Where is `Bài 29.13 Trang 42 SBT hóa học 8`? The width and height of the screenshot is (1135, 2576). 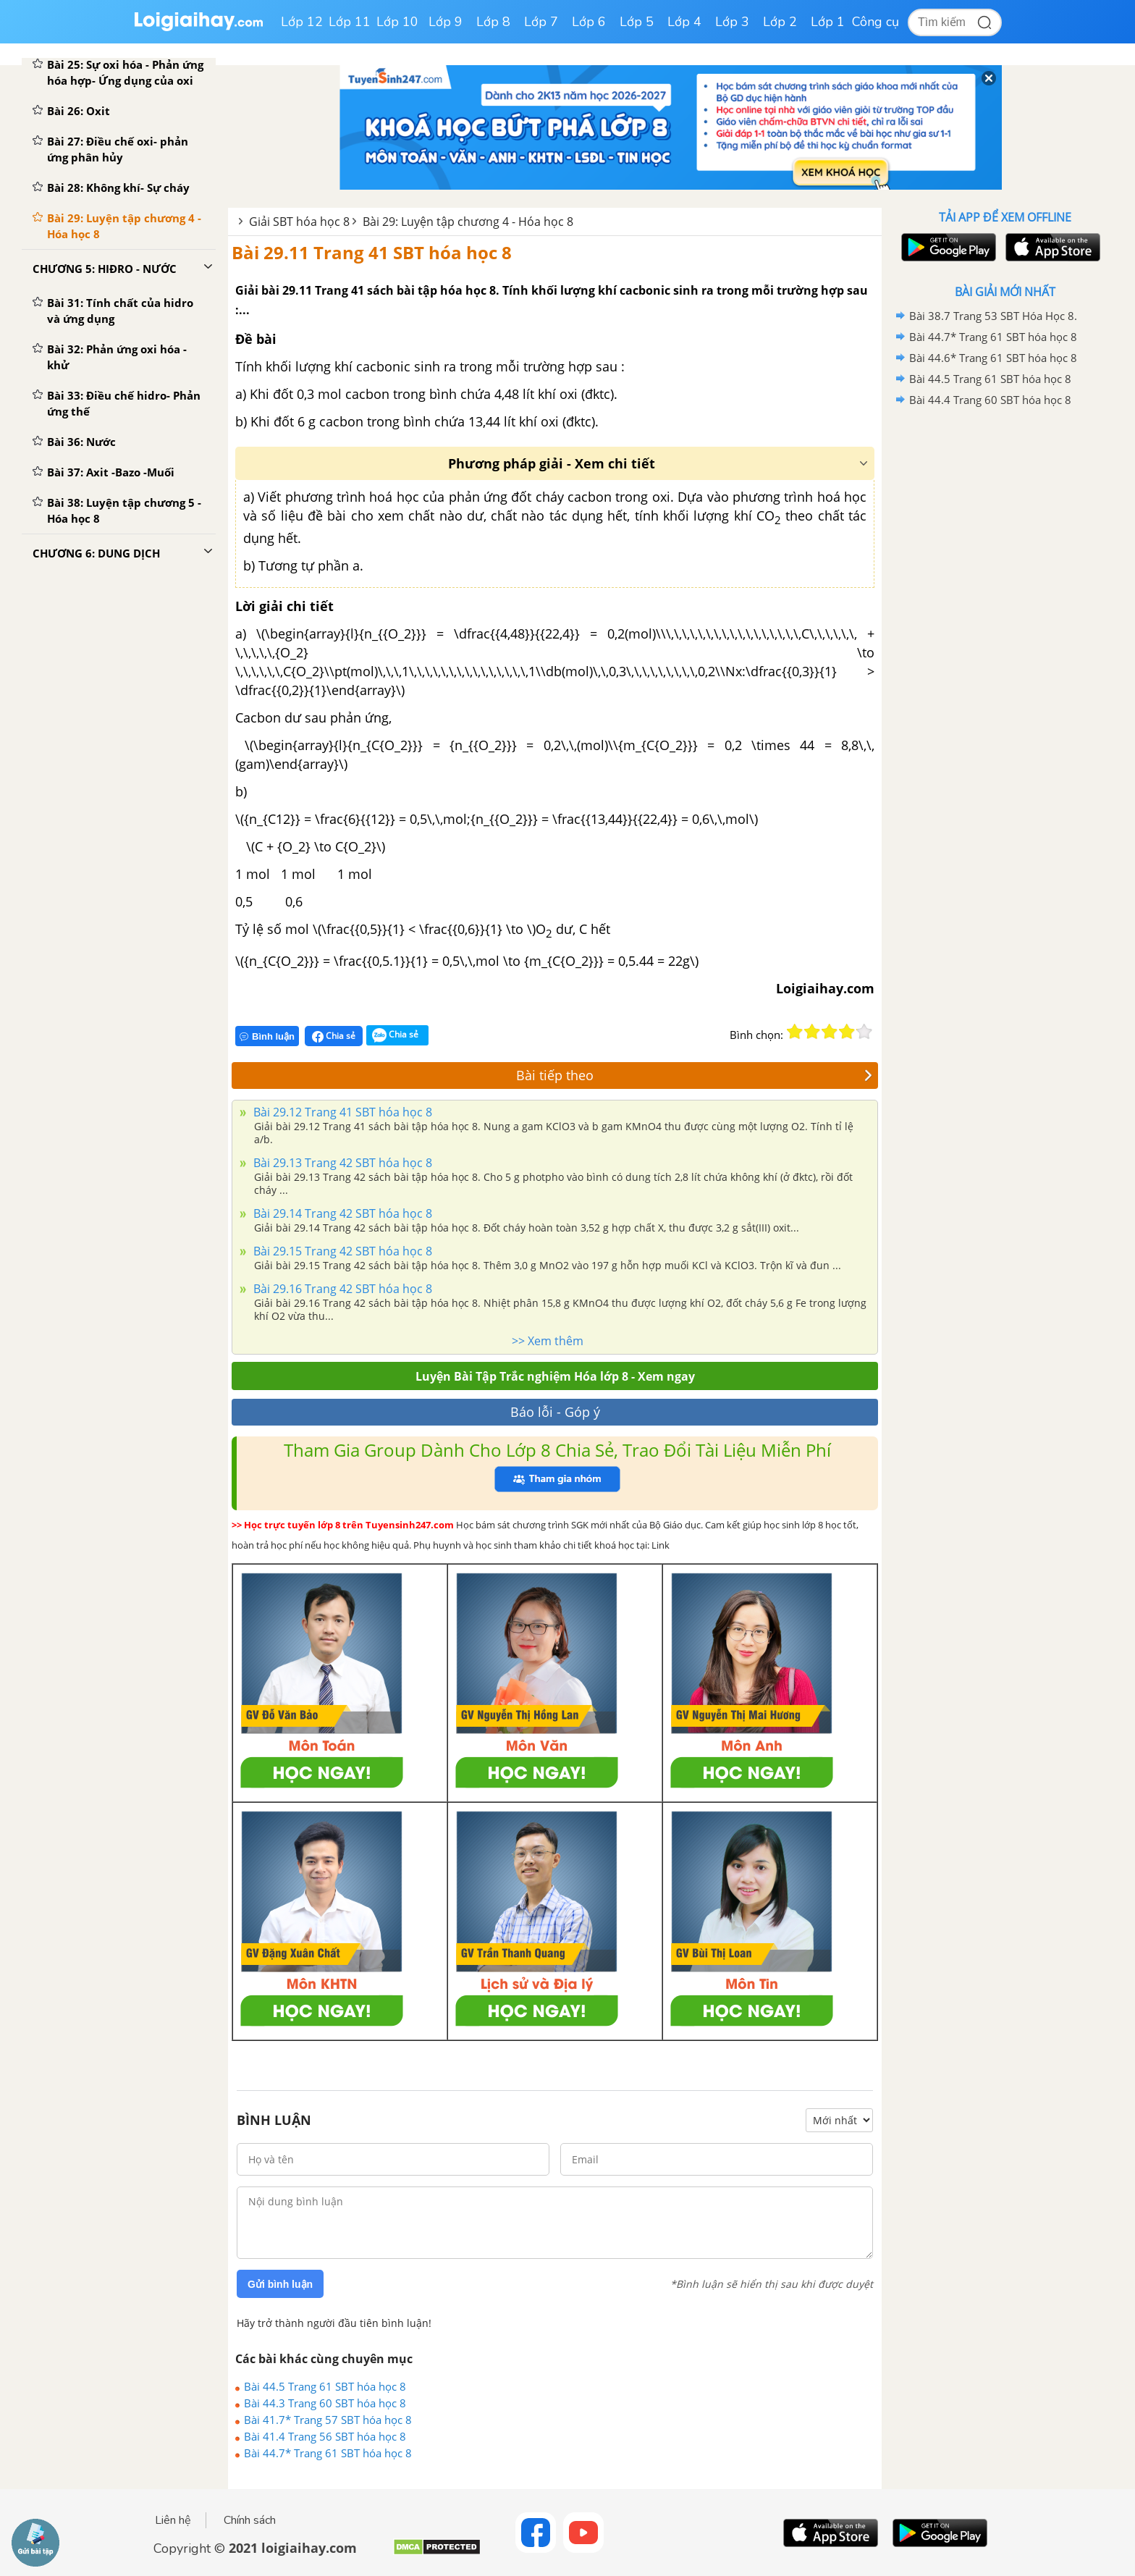
Bài 29.13 Trang 42 SBT hóa học 8 is located at coordinates (341, 1163).